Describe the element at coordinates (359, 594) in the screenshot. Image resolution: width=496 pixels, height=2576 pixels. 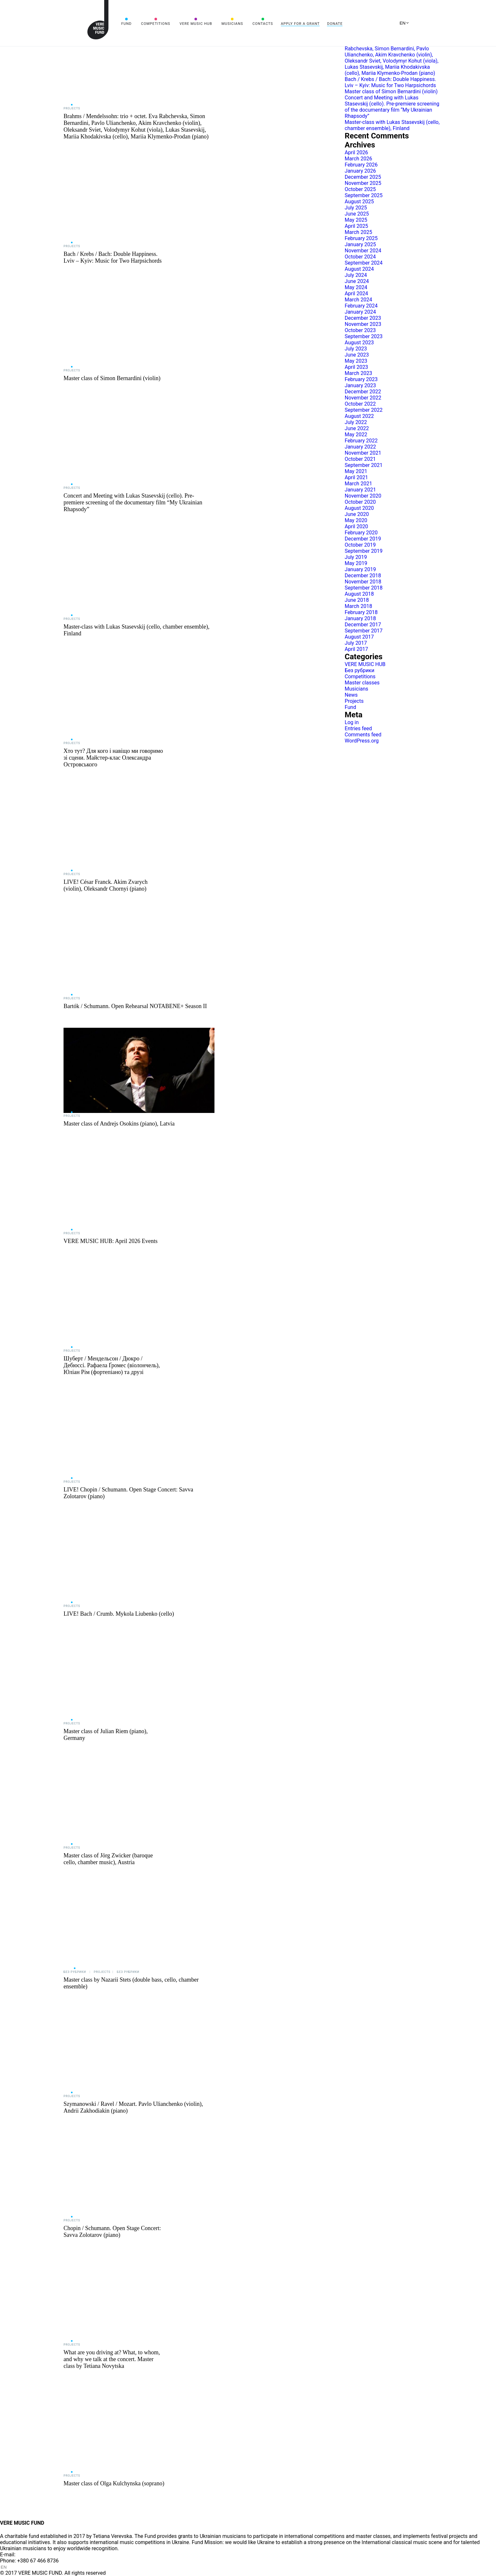
I see `August 2018` at that location.